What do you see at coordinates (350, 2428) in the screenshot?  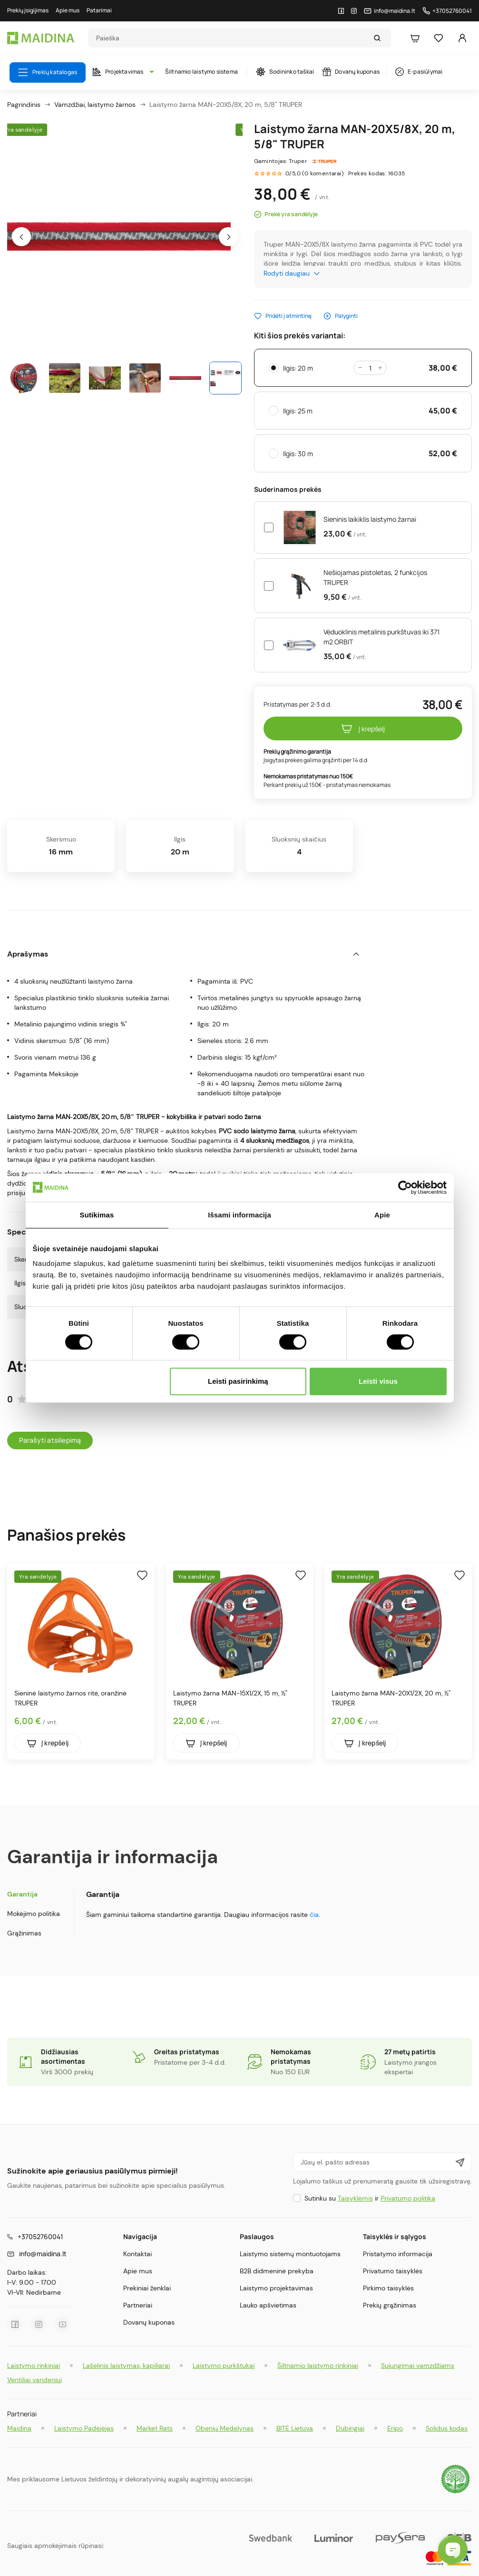 I see `Dubingiai` at bounding box center [350, 2428].